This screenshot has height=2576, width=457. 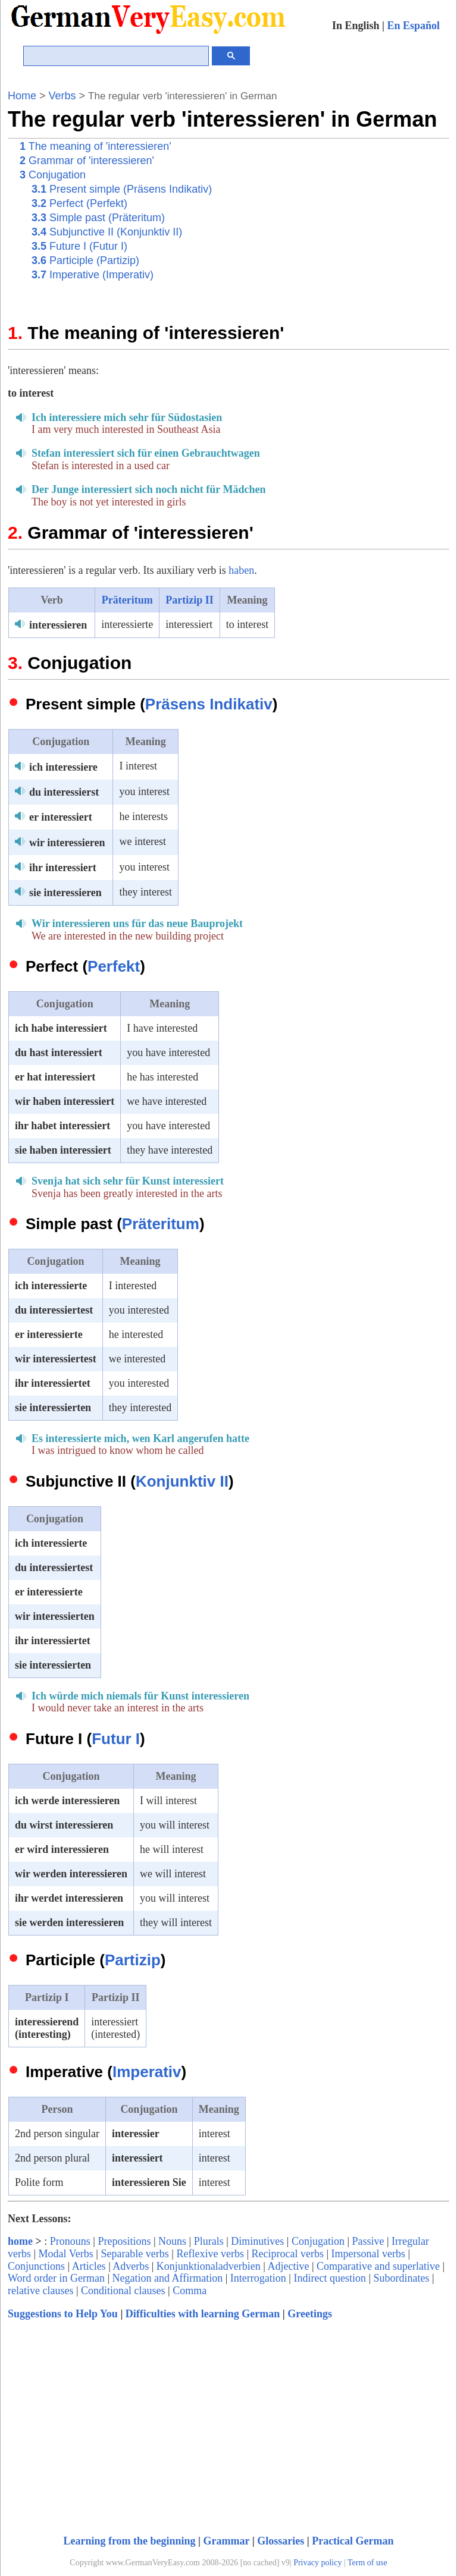 What do you see at coordinates (134, 2254) in the screenshot?
I see `Separable verbs` at bounding box center [134, 2254].